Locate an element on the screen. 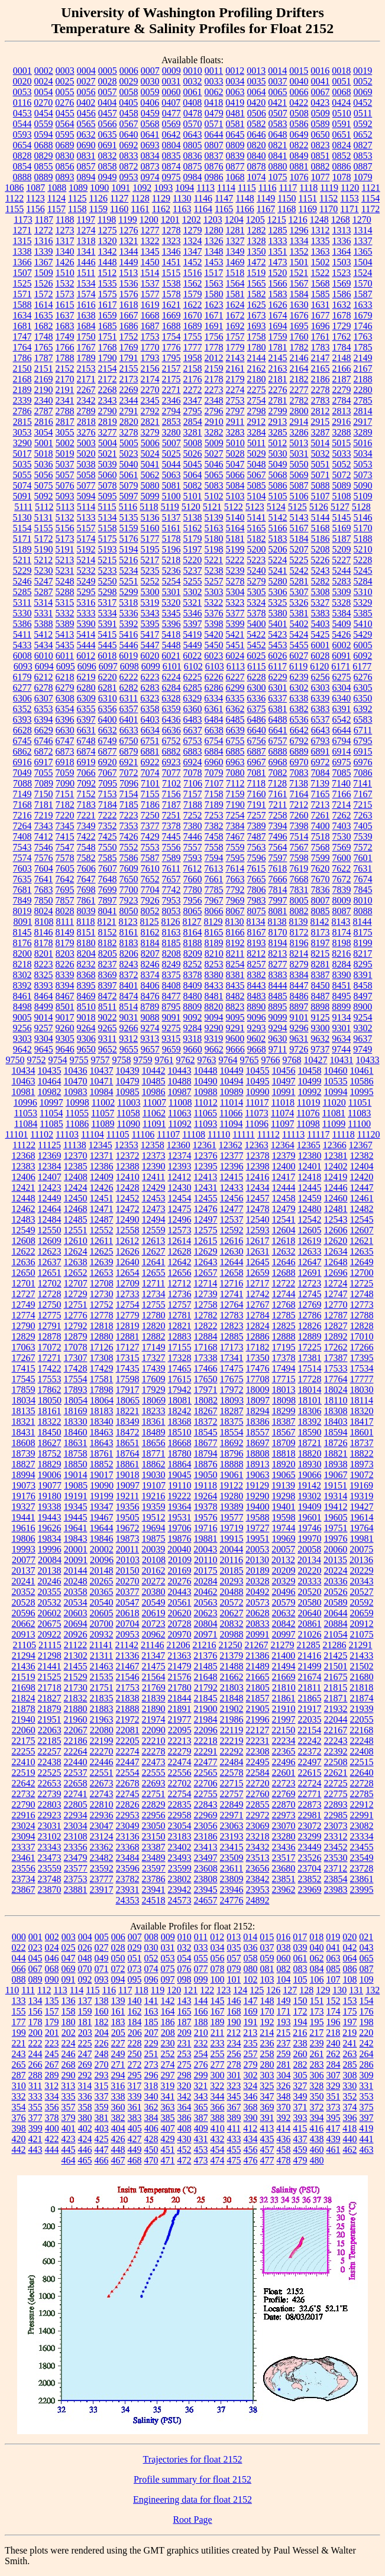 Image resolution: width=385 pixels, height=2576 pixels. 19090 is located at coordinates (102, 1485).